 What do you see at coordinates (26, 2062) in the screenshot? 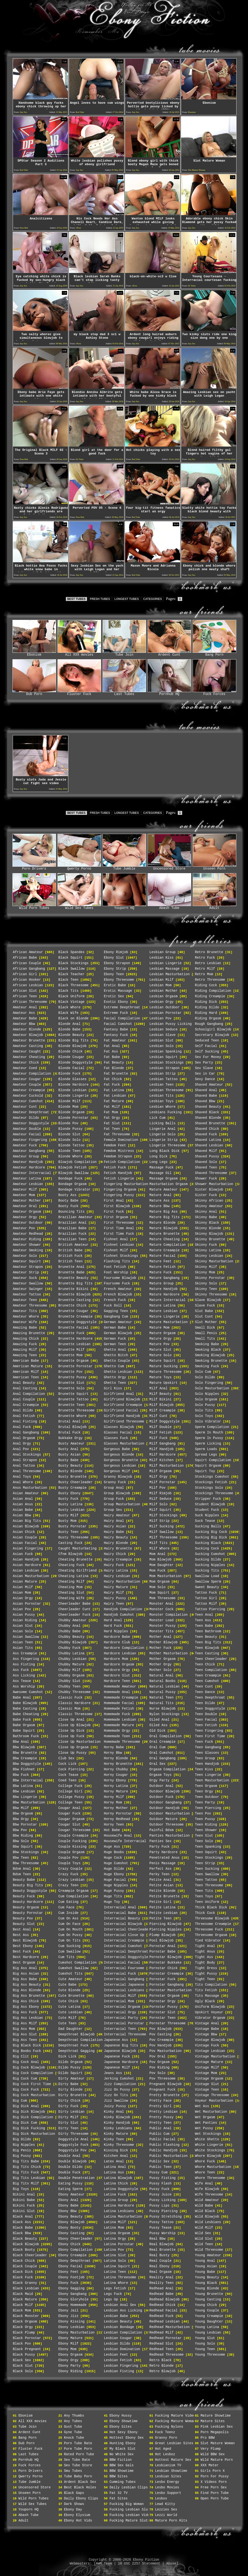
I see `Big Cock Anal` at bounding box center [26, 2062].